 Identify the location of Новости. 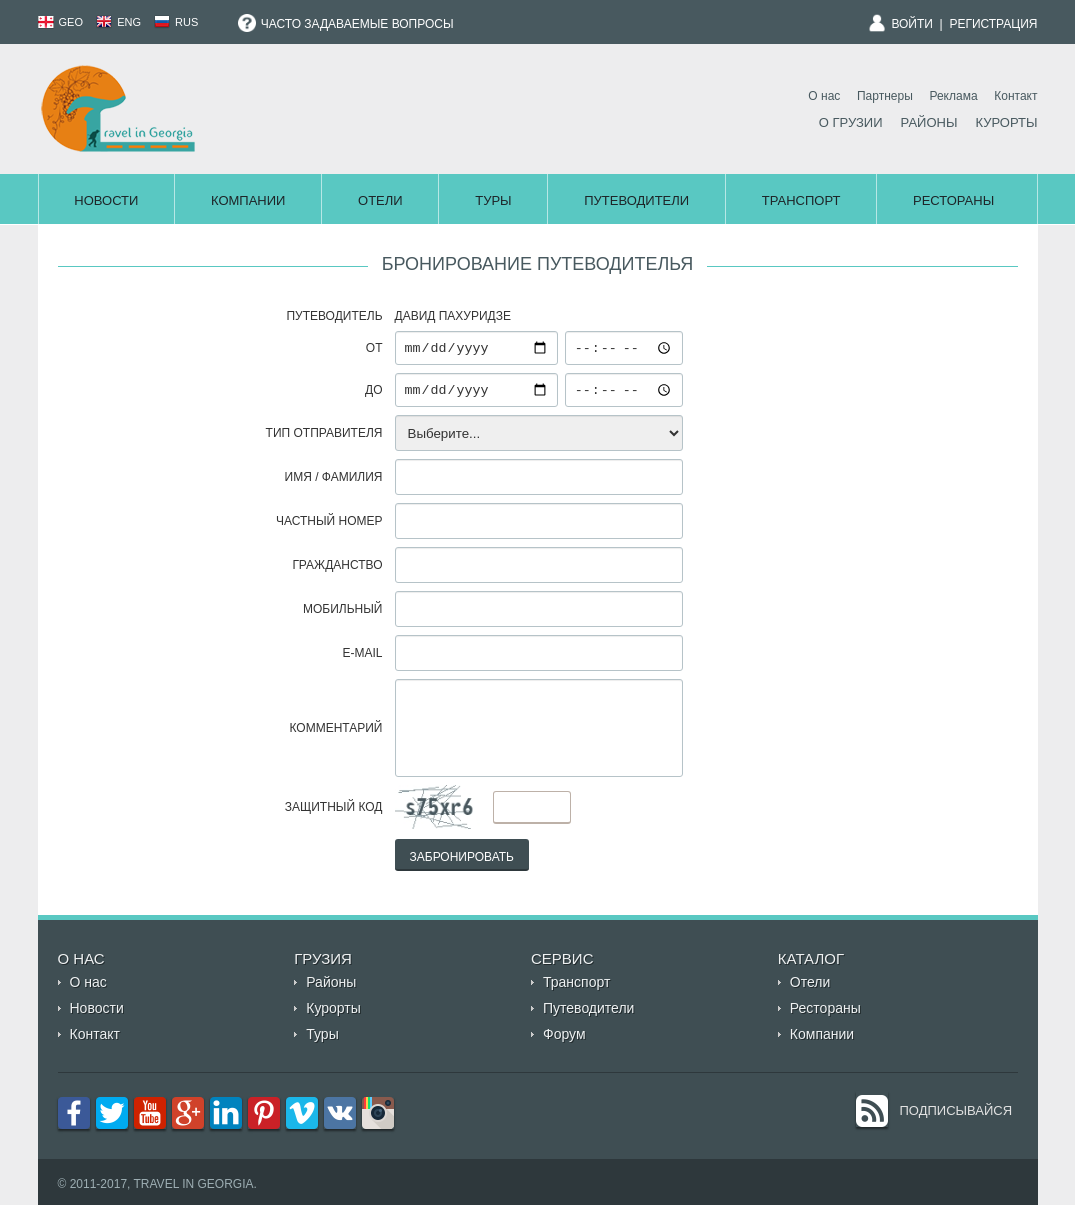
(106, 200).